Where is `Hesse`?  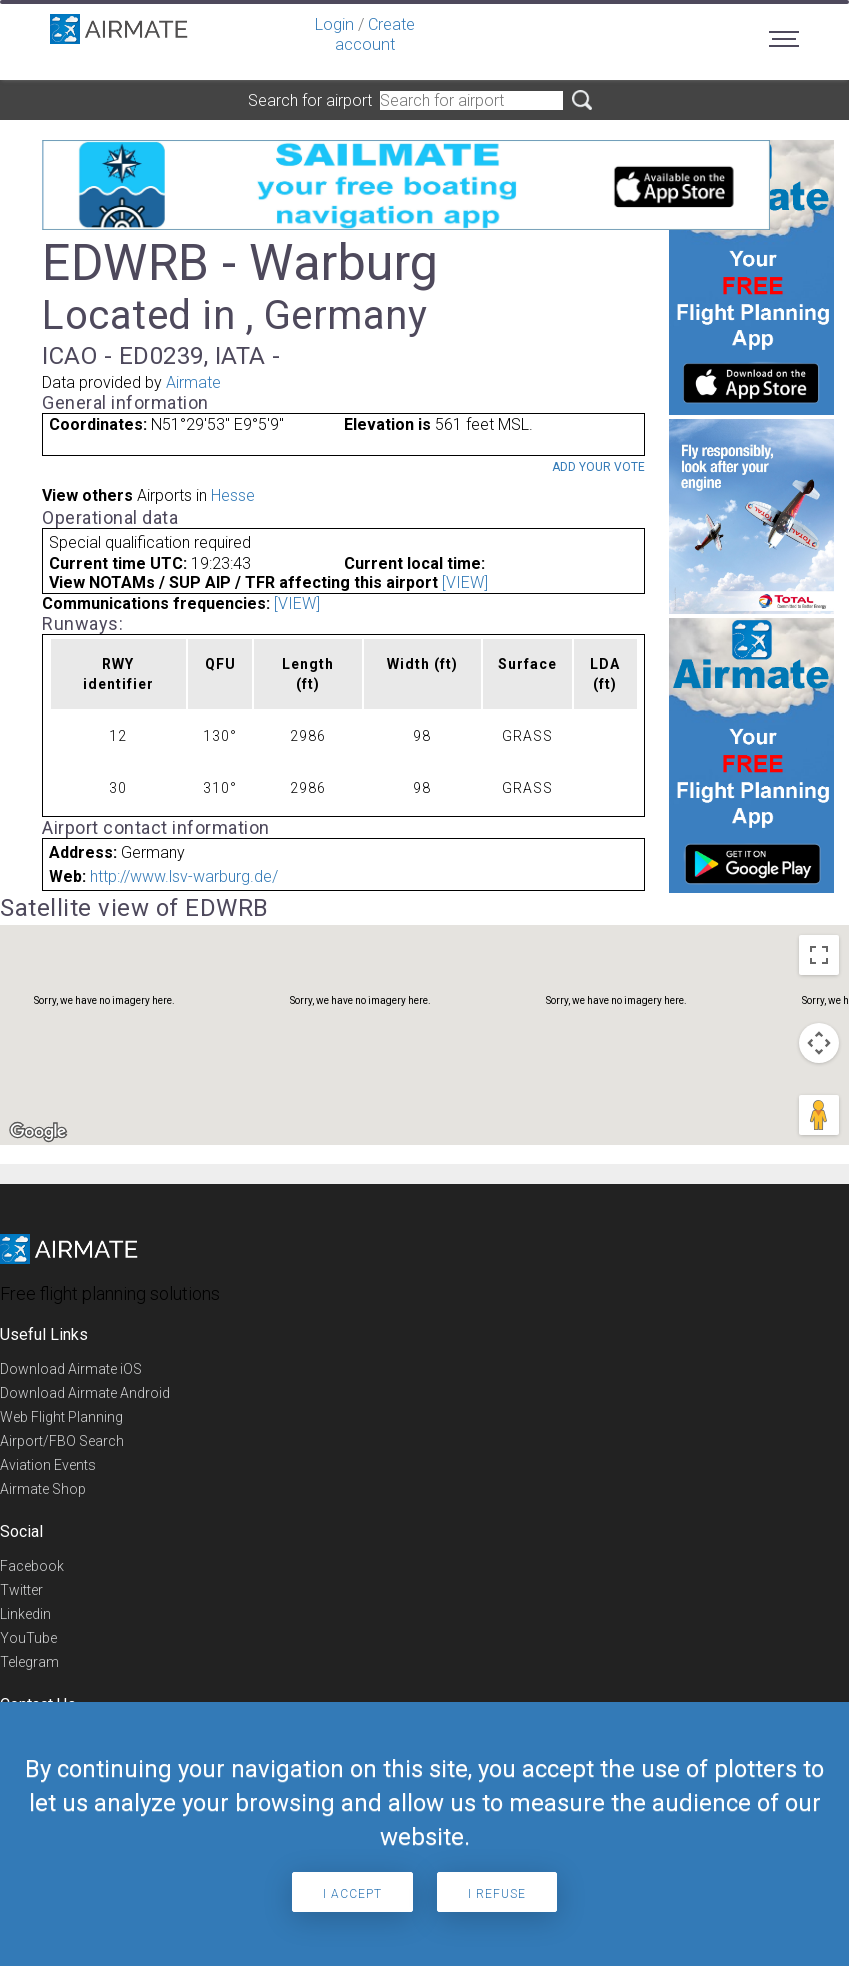
Hesse is located at coordinates (233, 495).